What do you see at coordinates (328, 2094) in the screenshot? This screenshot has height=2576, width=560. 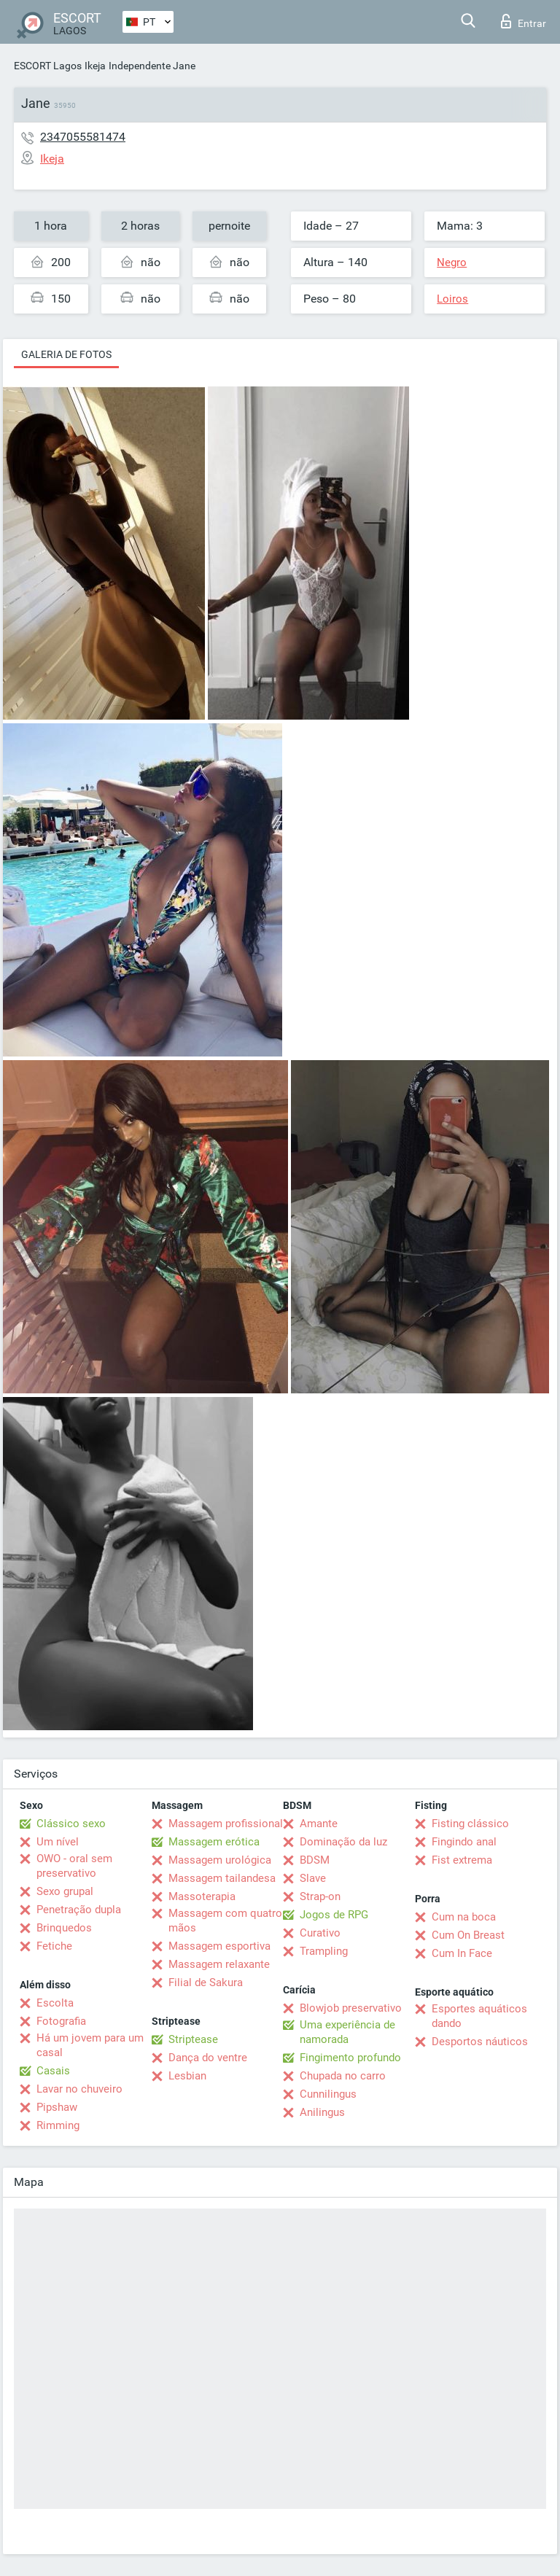 I see `Cunnilingus` at bounding box center [328, 2094].